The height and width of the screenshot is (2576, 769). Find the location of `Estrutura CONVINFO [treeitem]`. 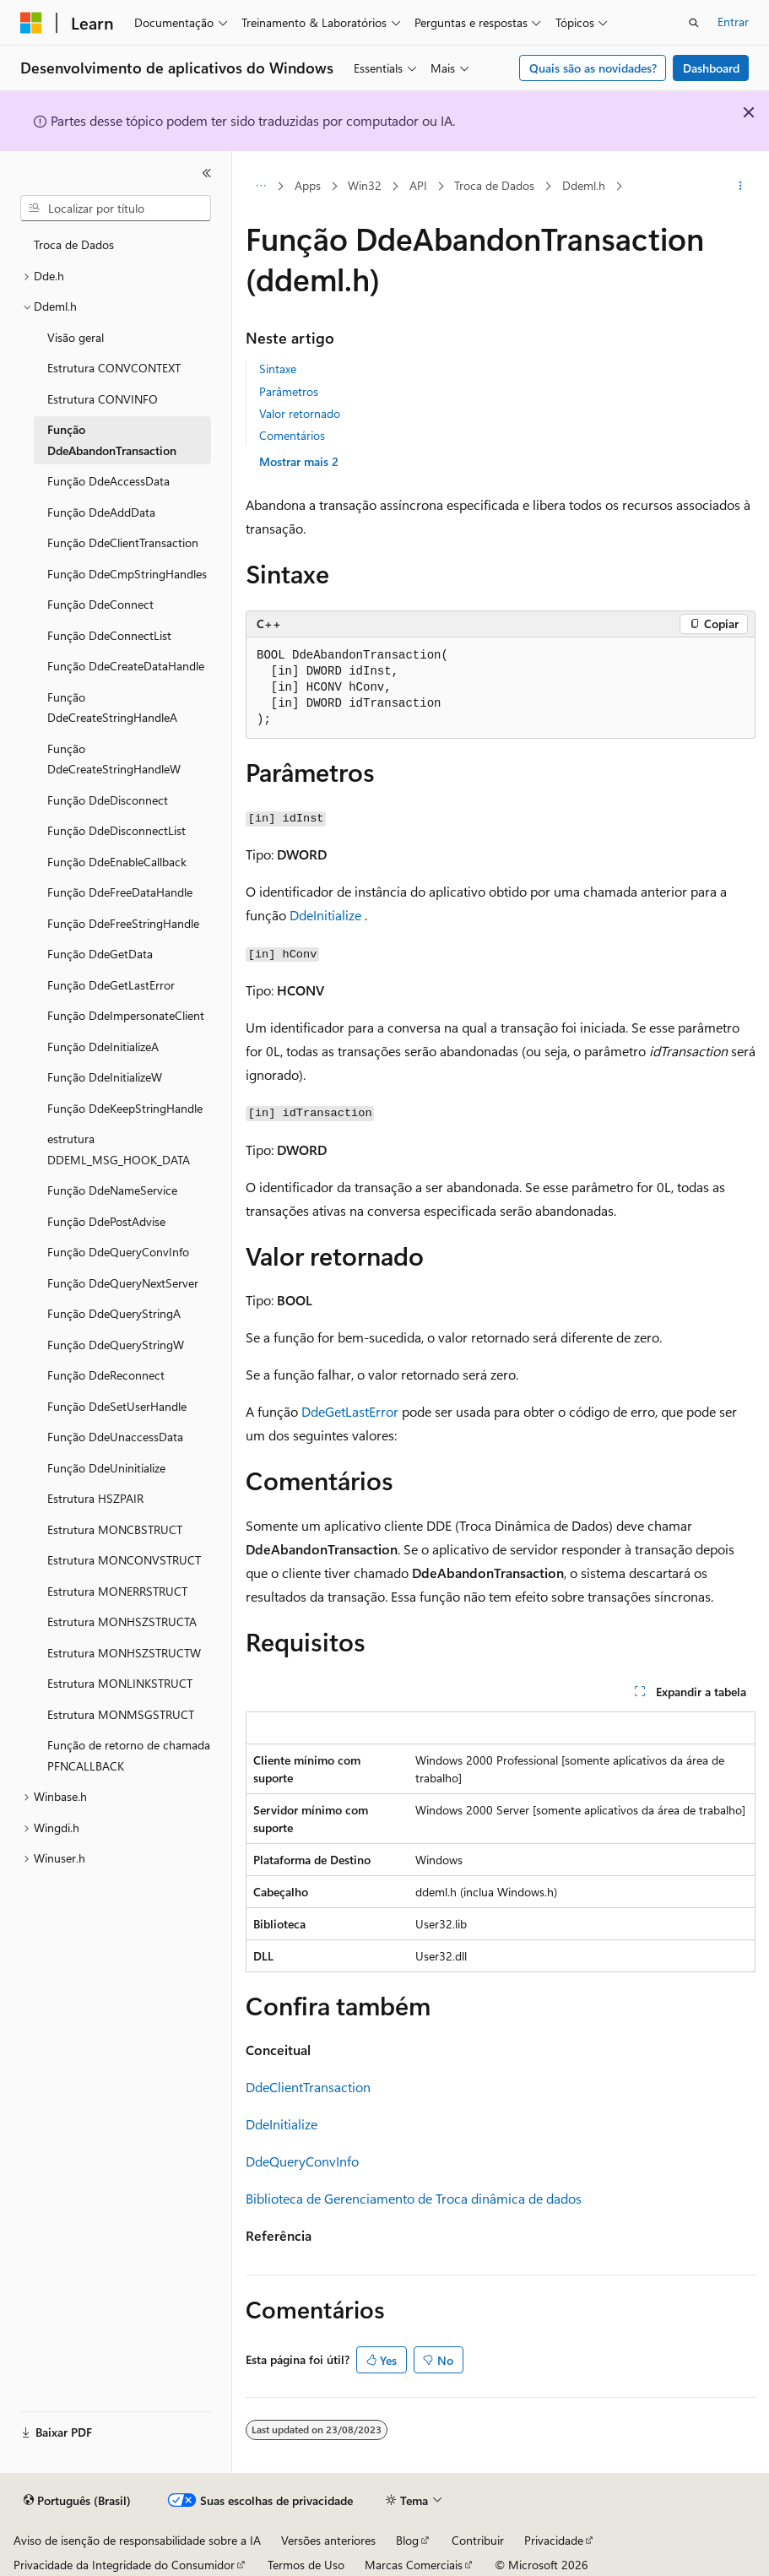

Estrutura CONVINFO [treeitem] is located at coordinates (102, 399).